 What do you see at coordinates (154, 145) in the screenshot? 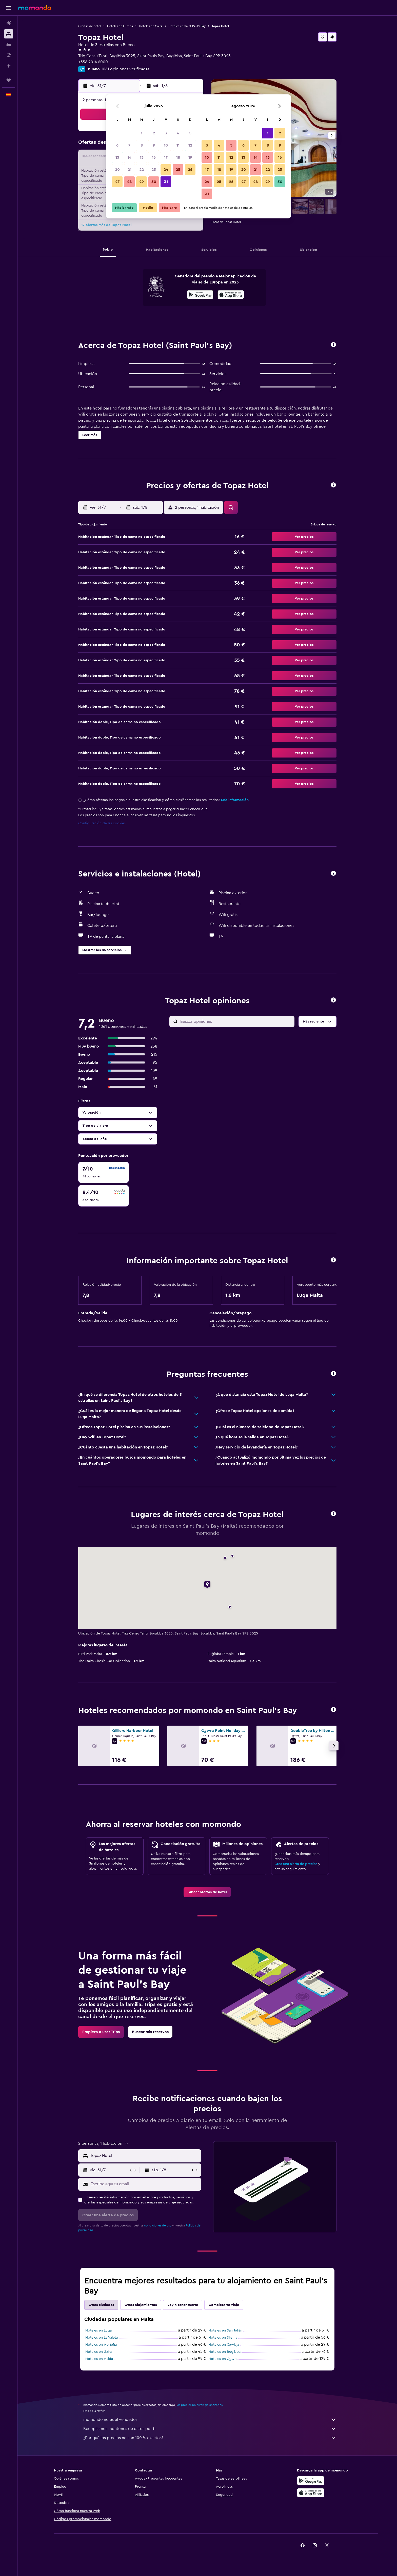
I see `9 [button]` at bounding box center [154, 145].